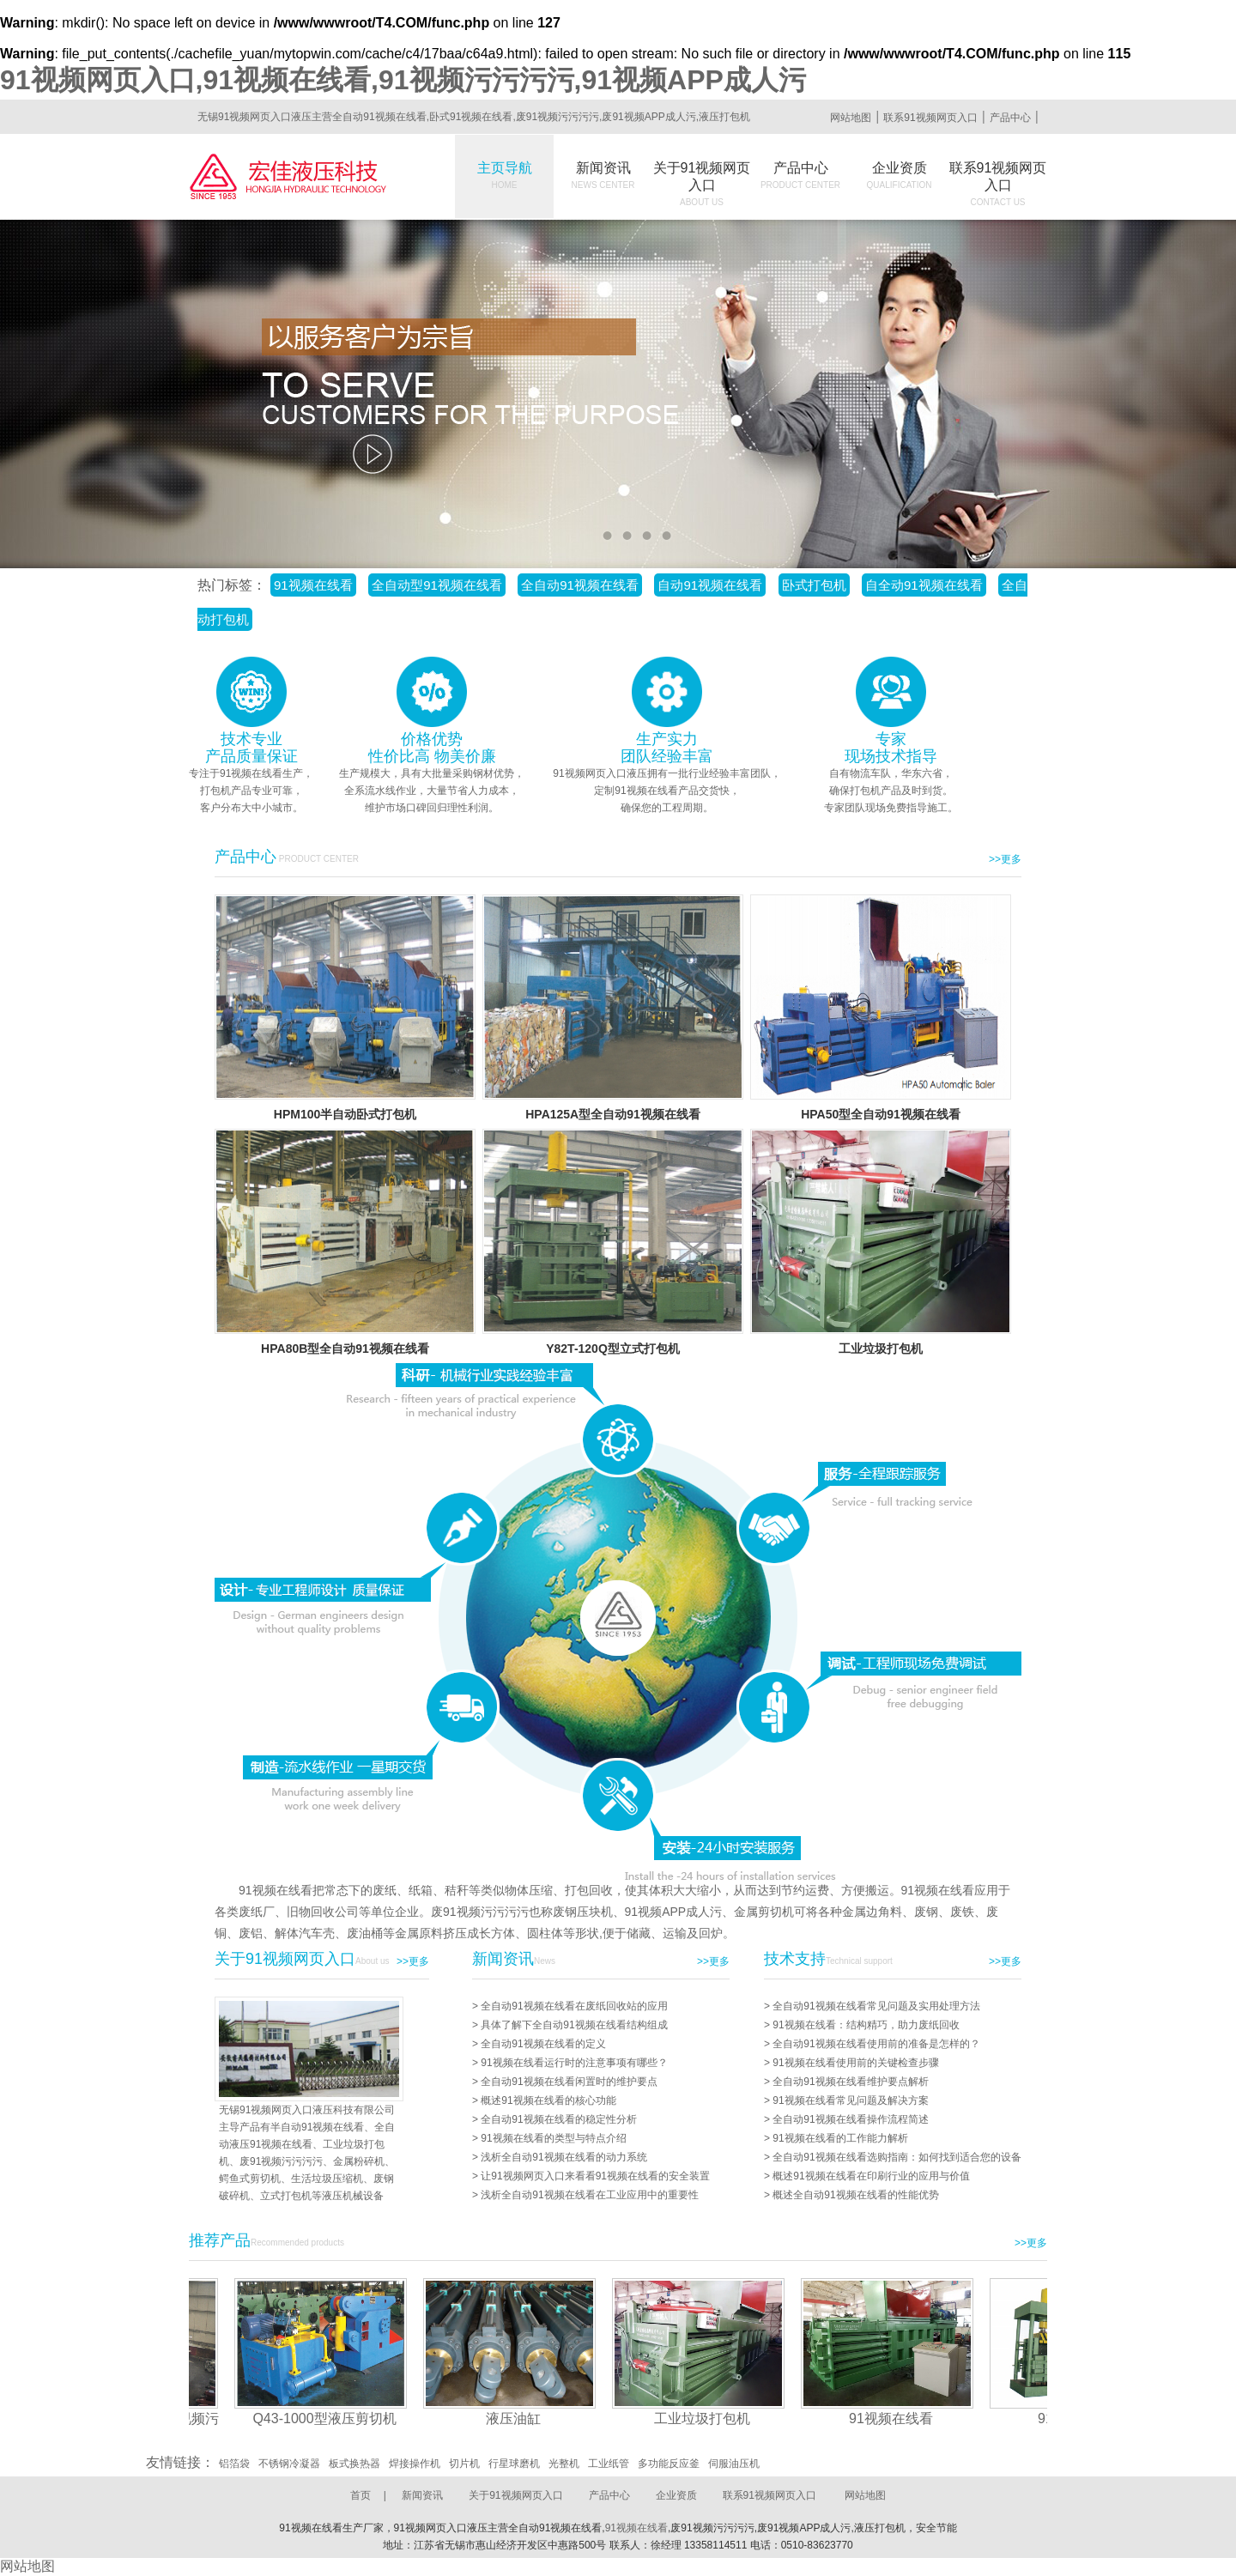 This screenshot has width=1236, height=2576. What do you see at coordinates (850, 2082) in the screenshot?
I see `全自动91视频在线看维护要点解析` at bounding box center [850, 2082].